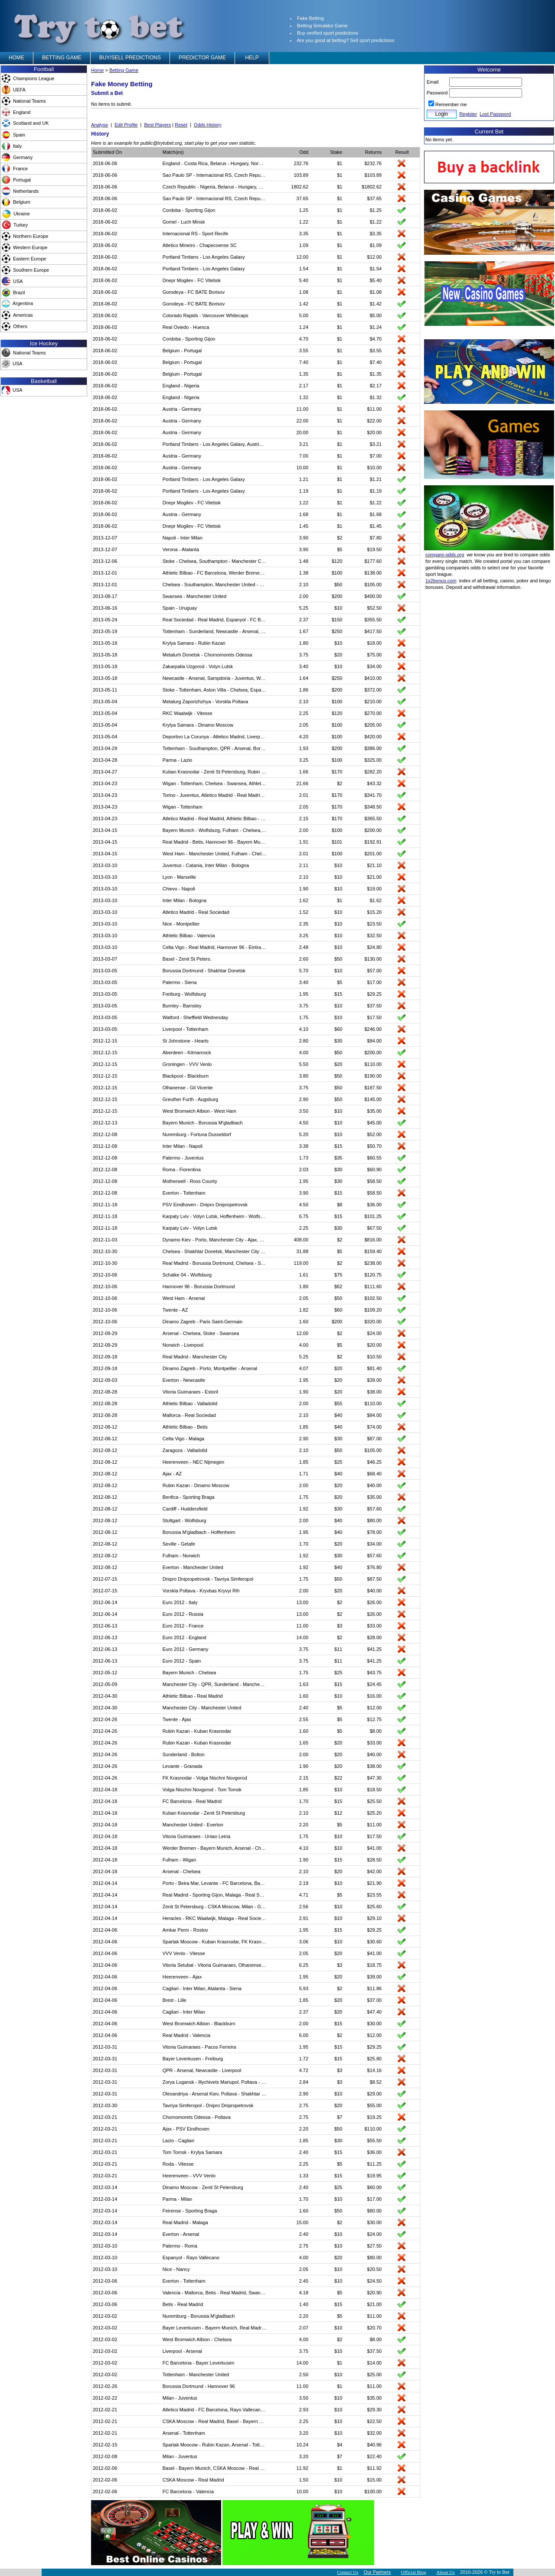  I want to click on $55, so click(338, 1403).